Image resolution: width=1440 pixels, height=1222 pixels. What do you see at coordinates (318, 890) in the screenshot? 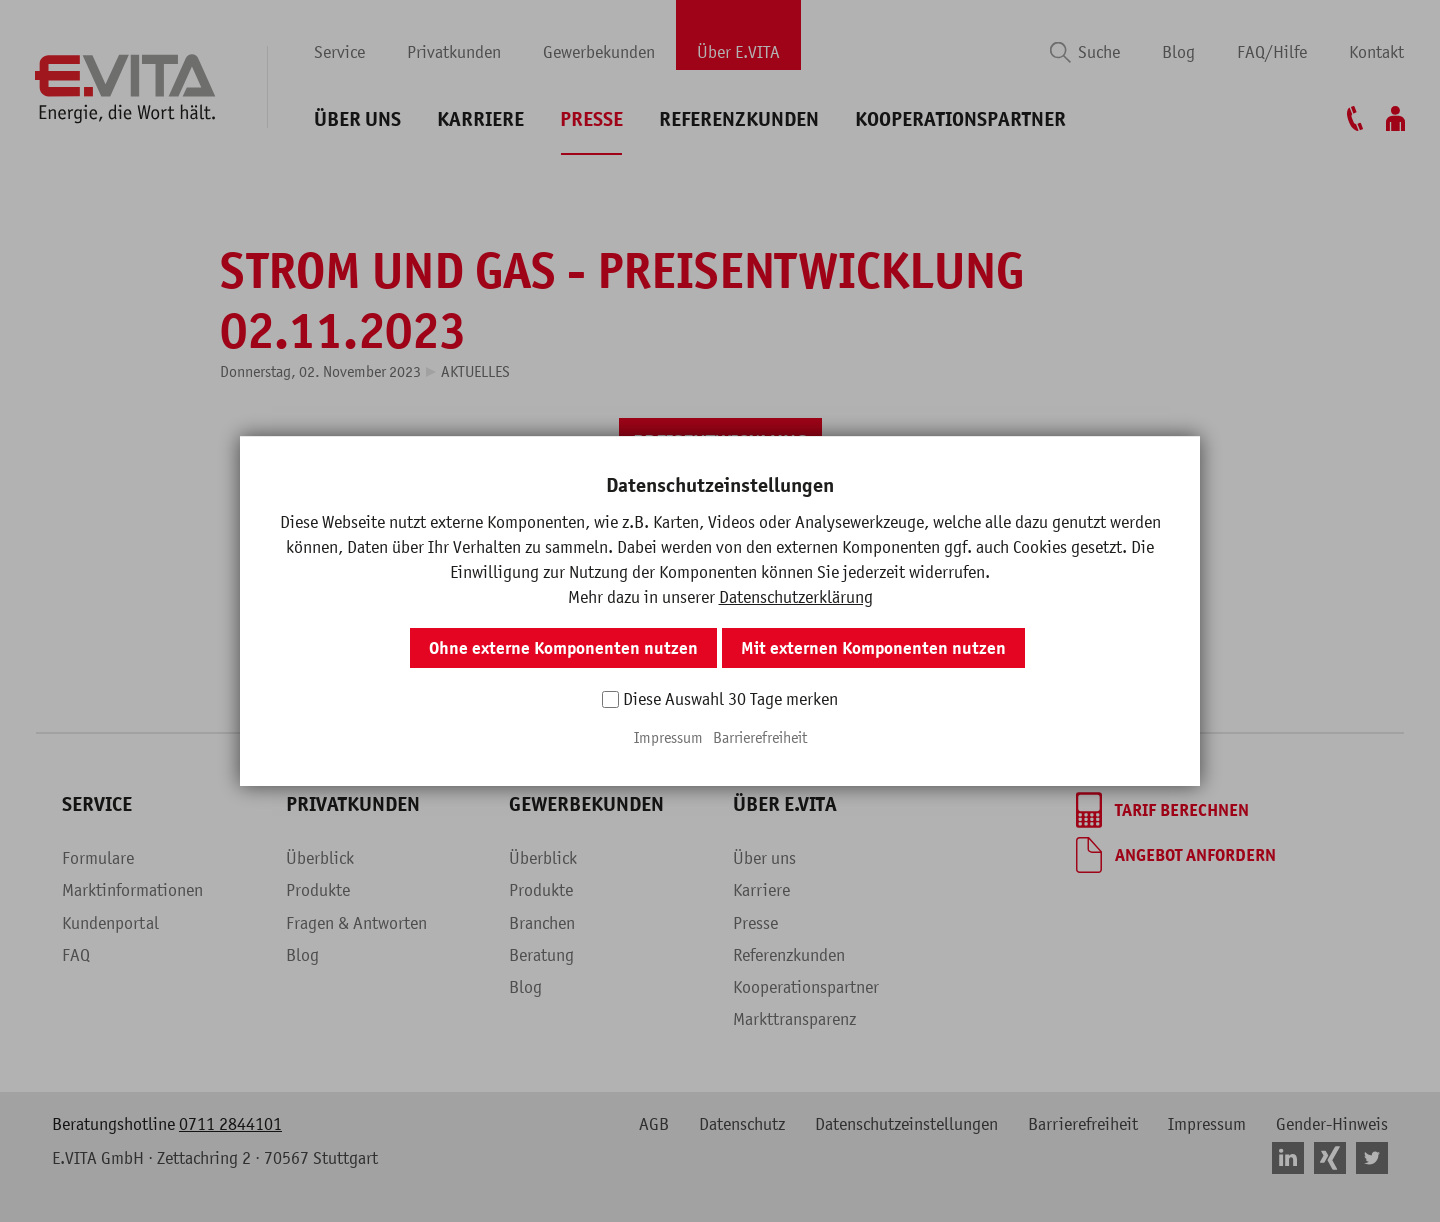
I see `Produkte` at bounding box center [318, 890].